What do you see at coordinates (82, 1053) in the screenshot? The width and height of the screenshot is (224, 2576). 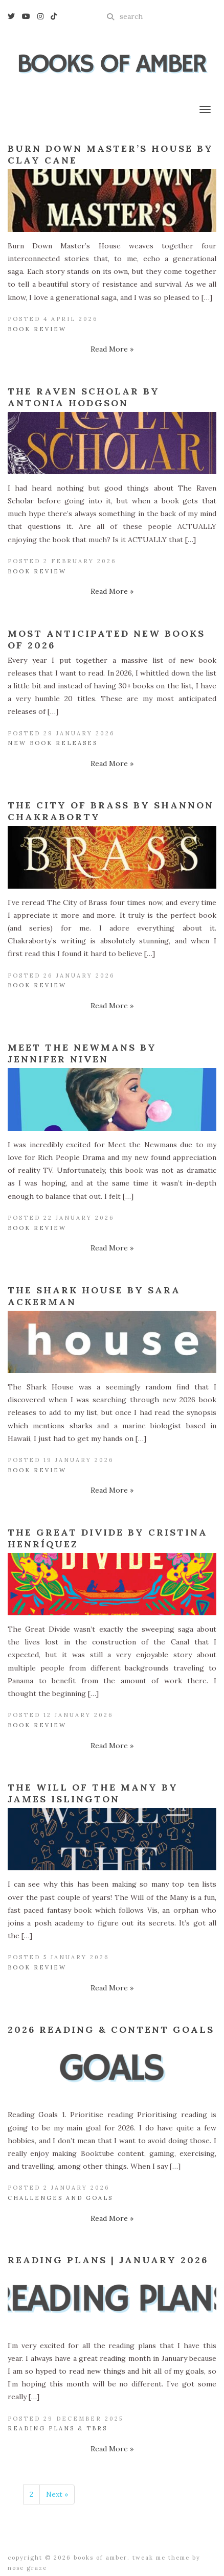 I see `Meet the Newmans by Jennifer Niven` at bounding box center [82, 1053].